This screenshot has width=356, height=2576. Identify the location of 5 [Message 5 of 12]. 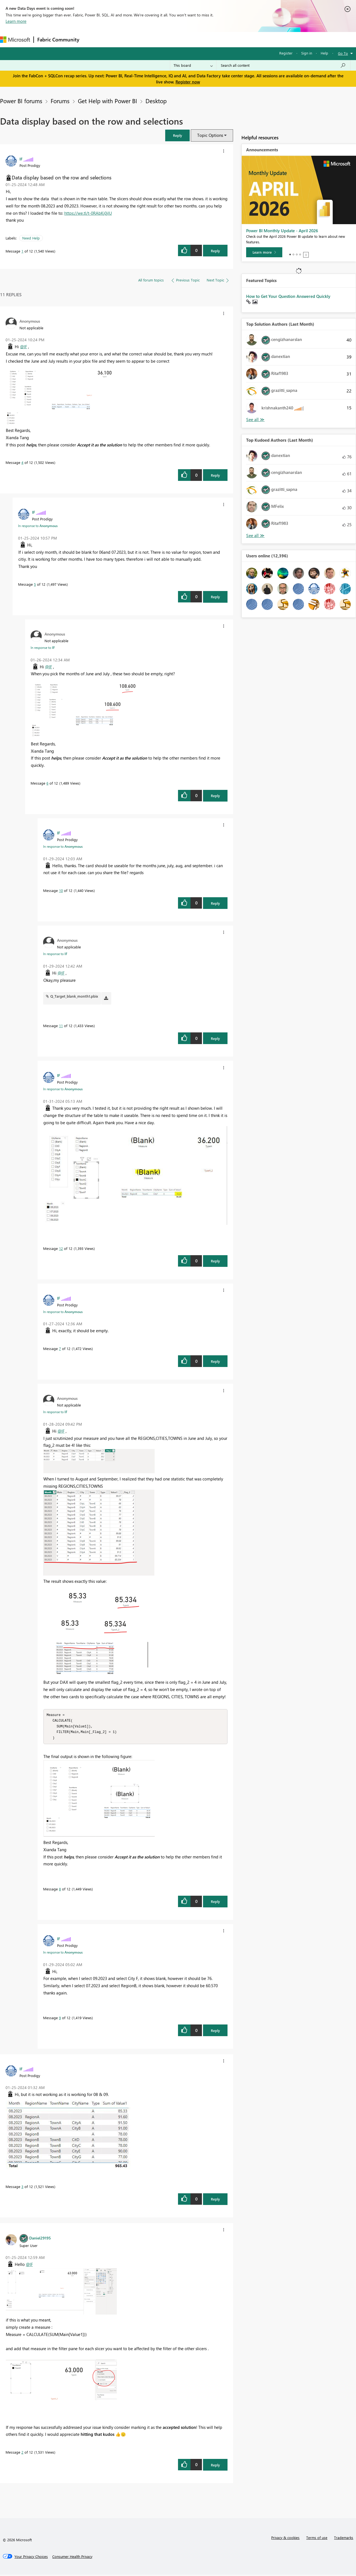
(35, 584).